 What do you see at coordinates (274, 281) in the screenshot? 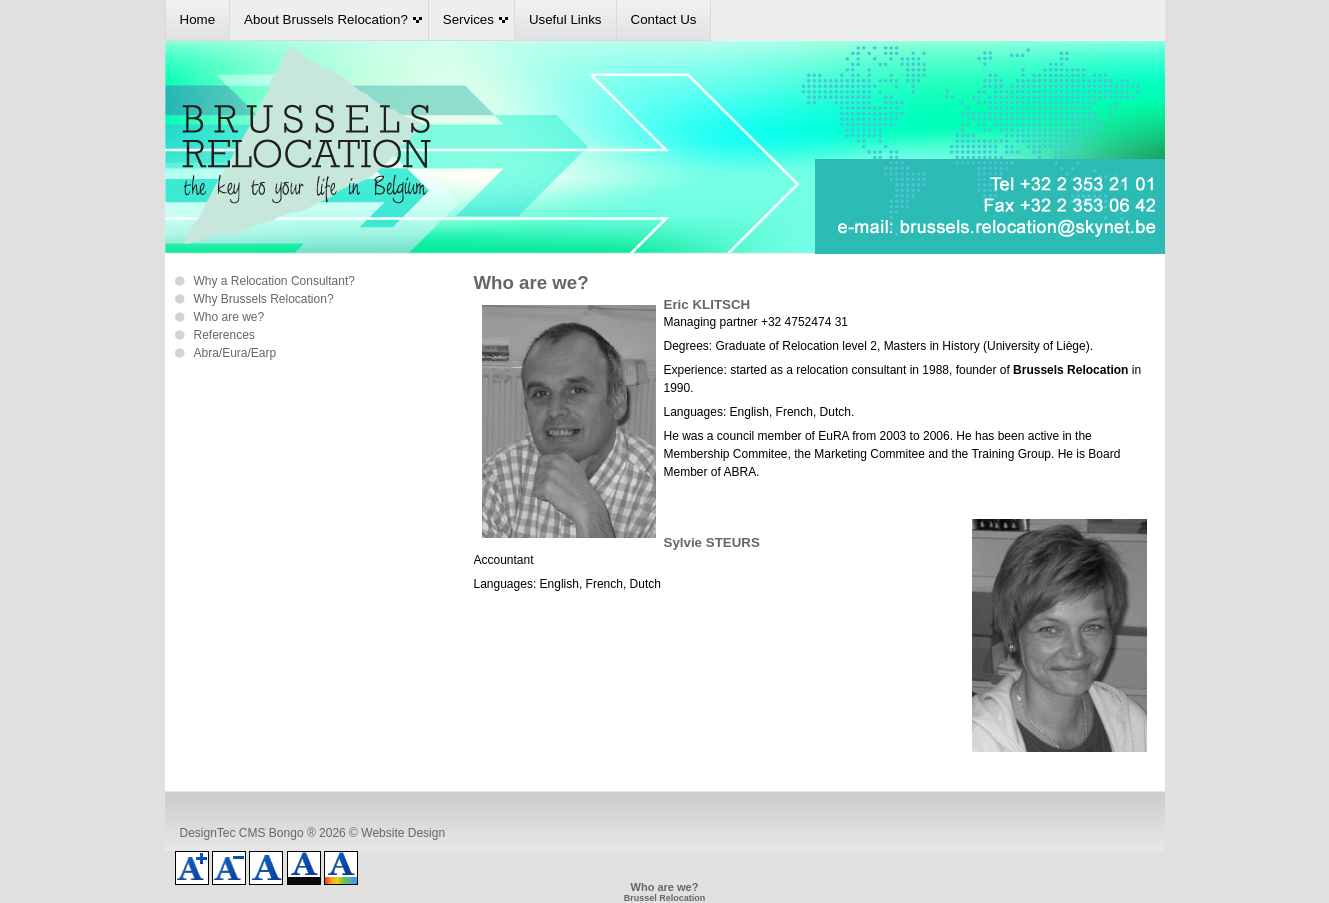
I see `Why a Relocation Consultant?` at bounding box center [274, 281].